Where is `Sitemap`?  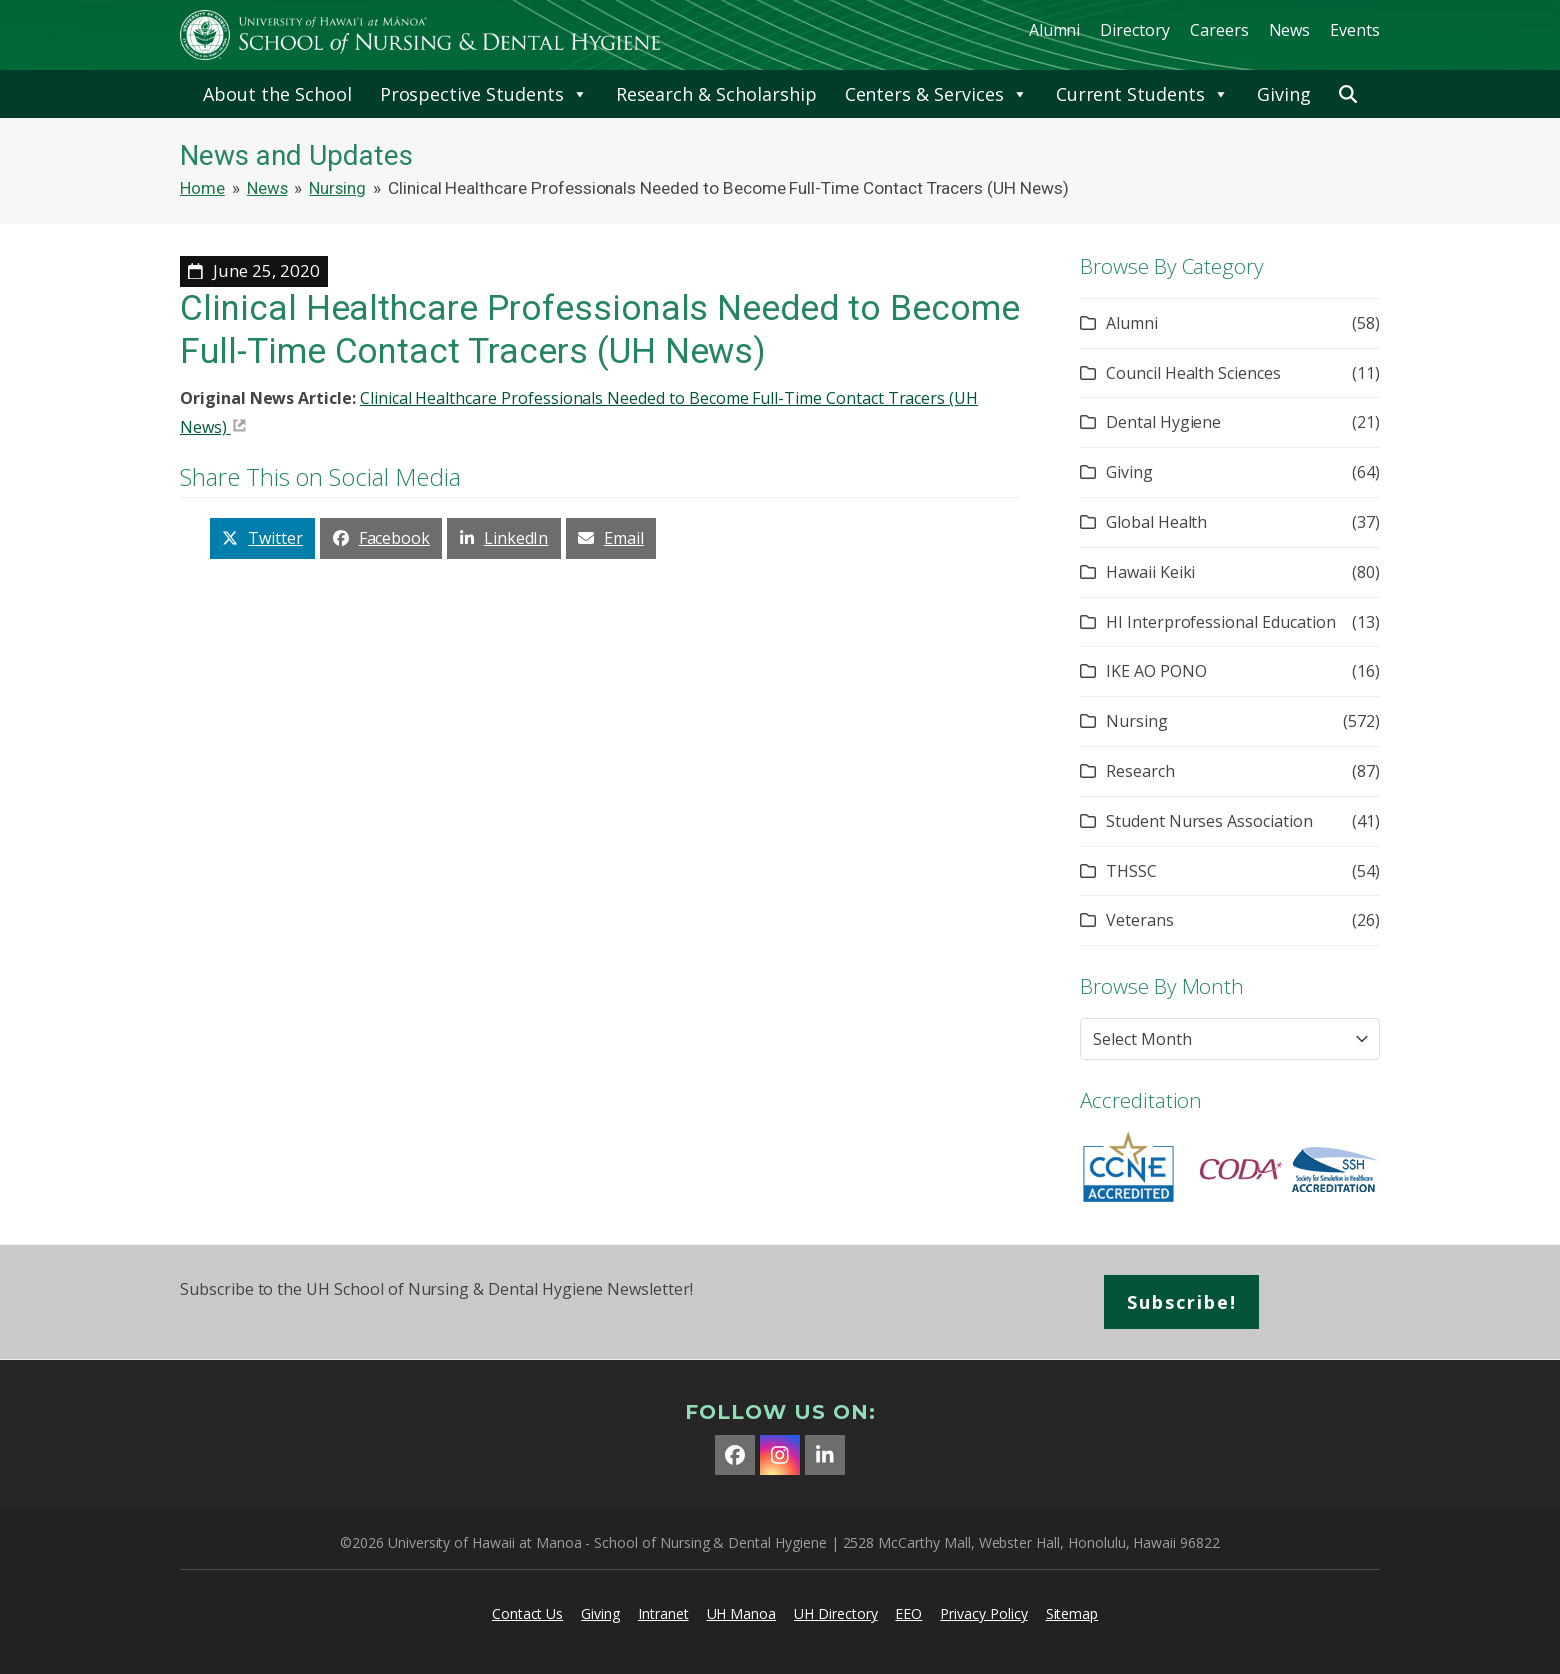 Sitemap is located at coordinates (1072, 1613).